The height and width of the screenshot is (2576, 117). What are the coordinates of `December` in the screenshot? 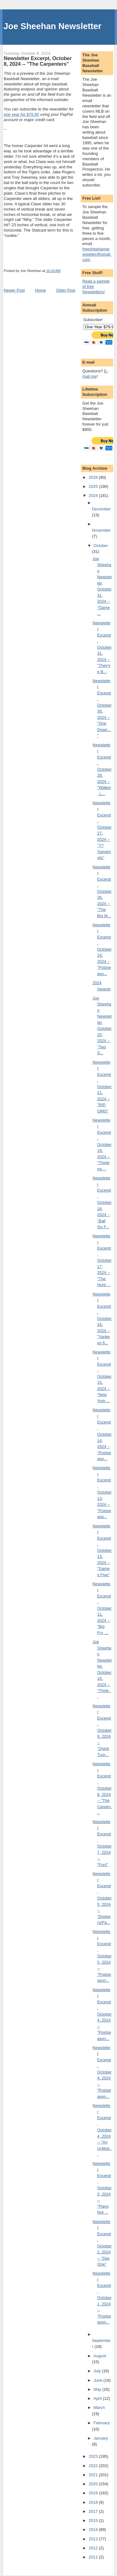 It's located at (101, 509).